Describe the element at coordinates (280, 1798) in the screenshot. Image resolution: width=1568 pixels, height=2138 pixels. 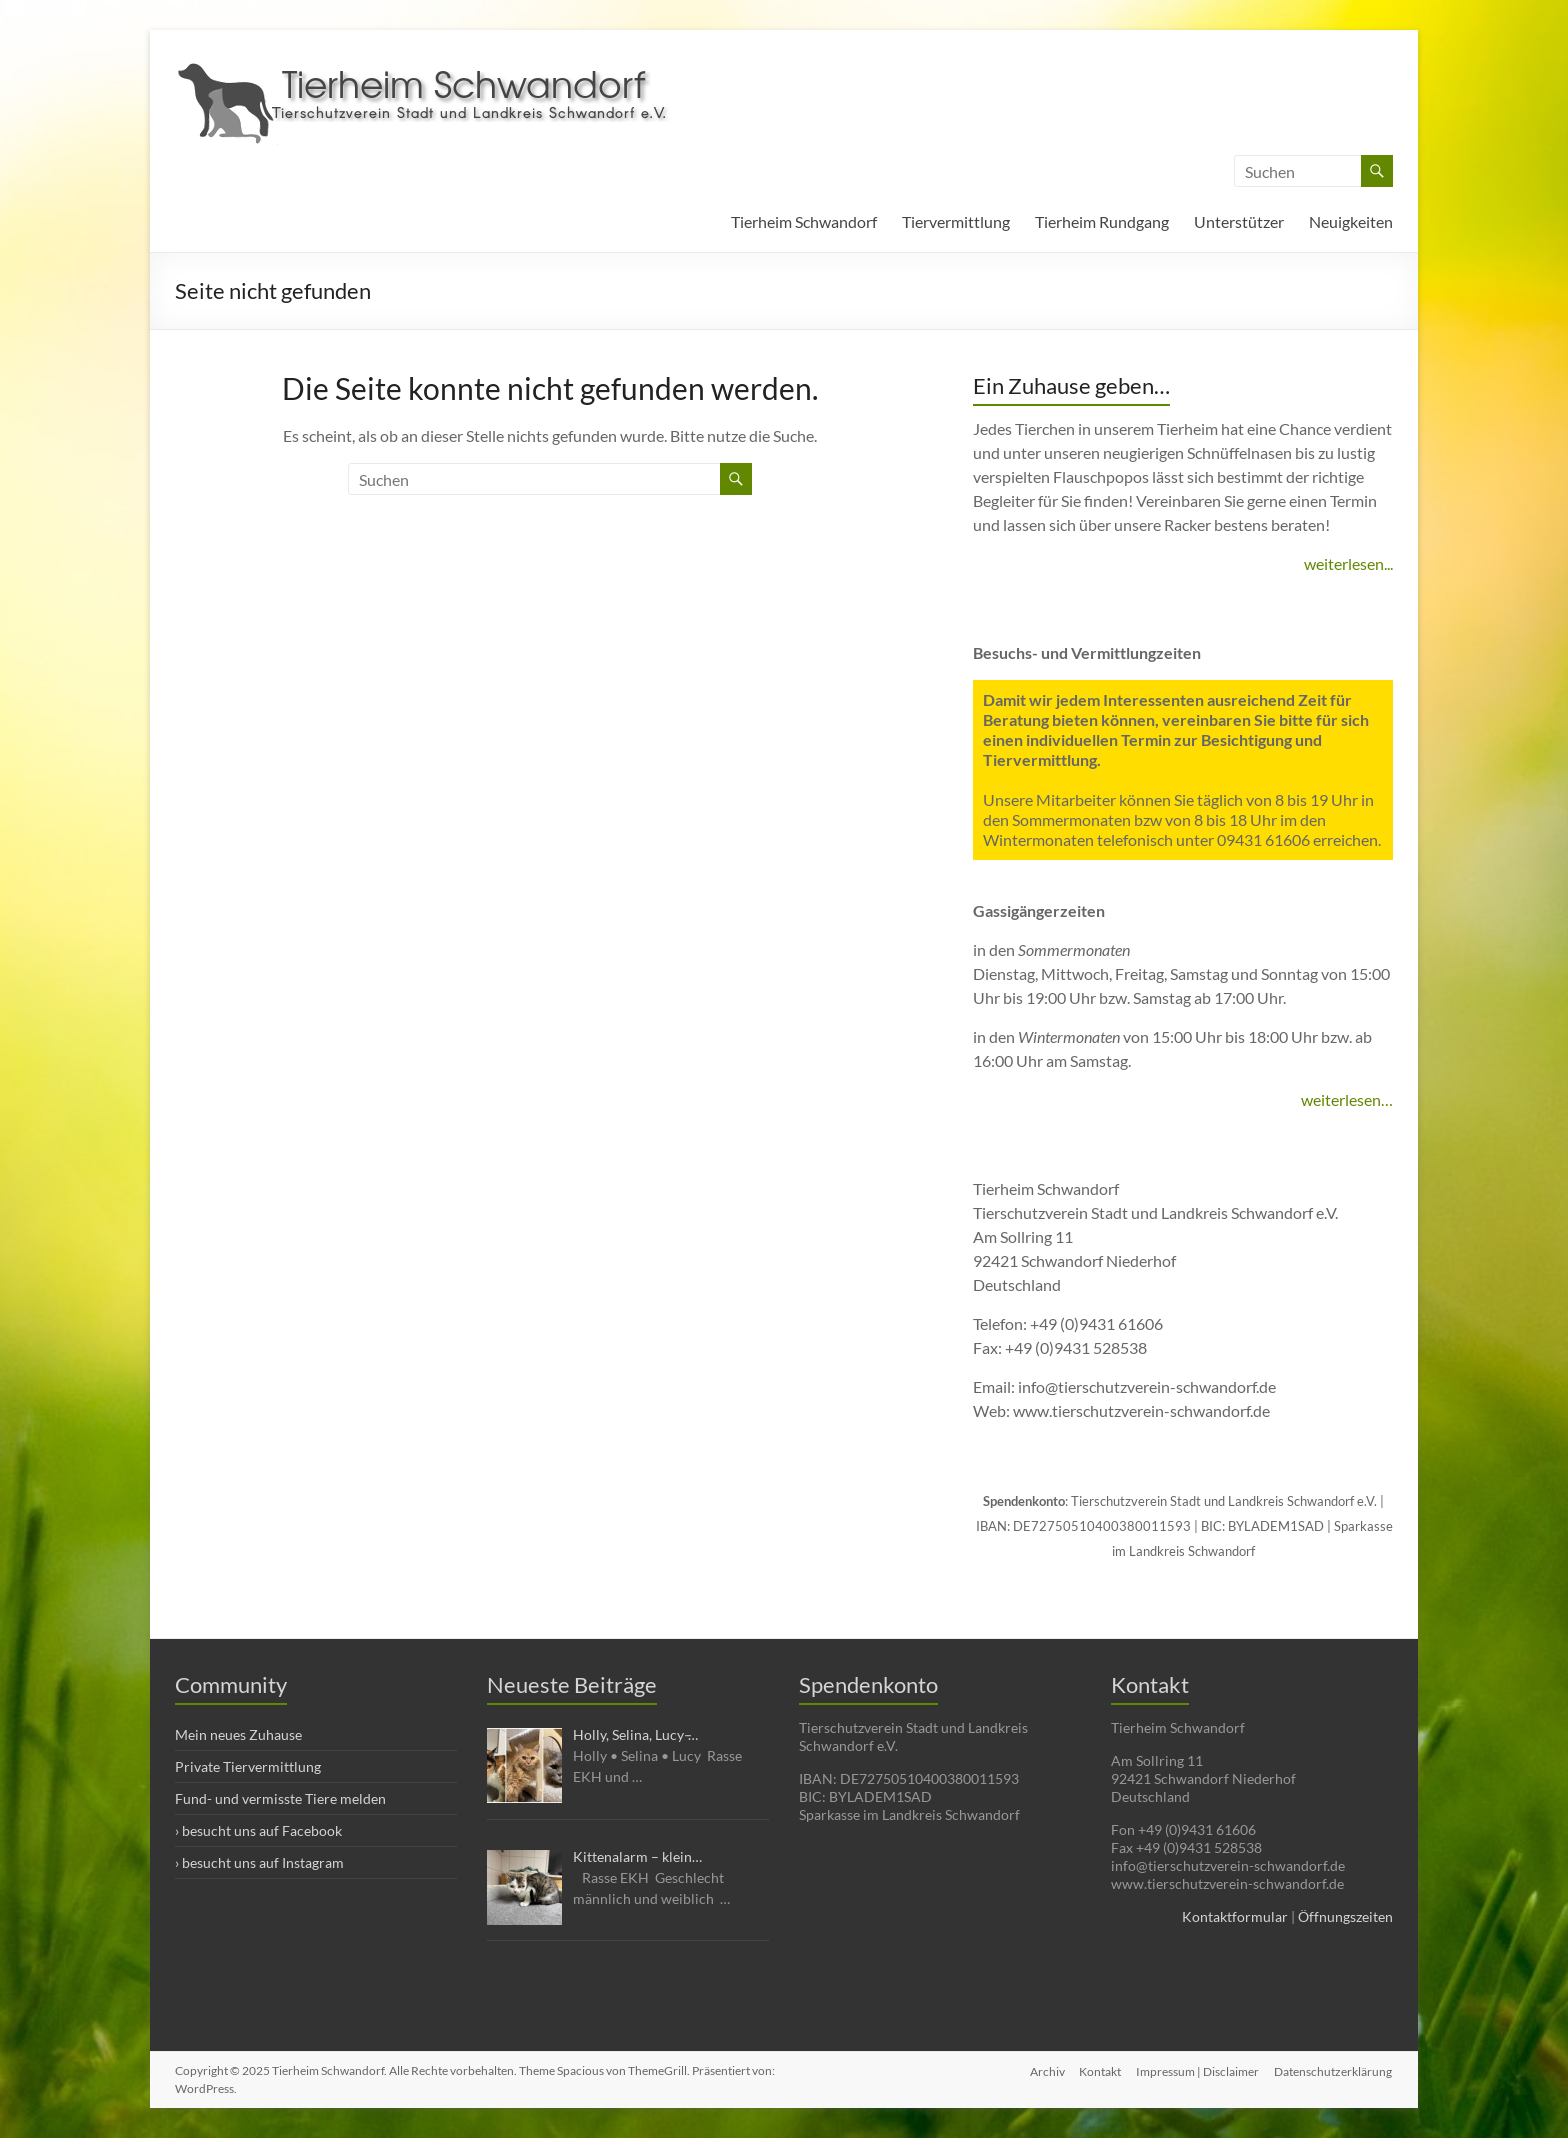
I see `Fund- und vermisste Tiere melden` at that location.